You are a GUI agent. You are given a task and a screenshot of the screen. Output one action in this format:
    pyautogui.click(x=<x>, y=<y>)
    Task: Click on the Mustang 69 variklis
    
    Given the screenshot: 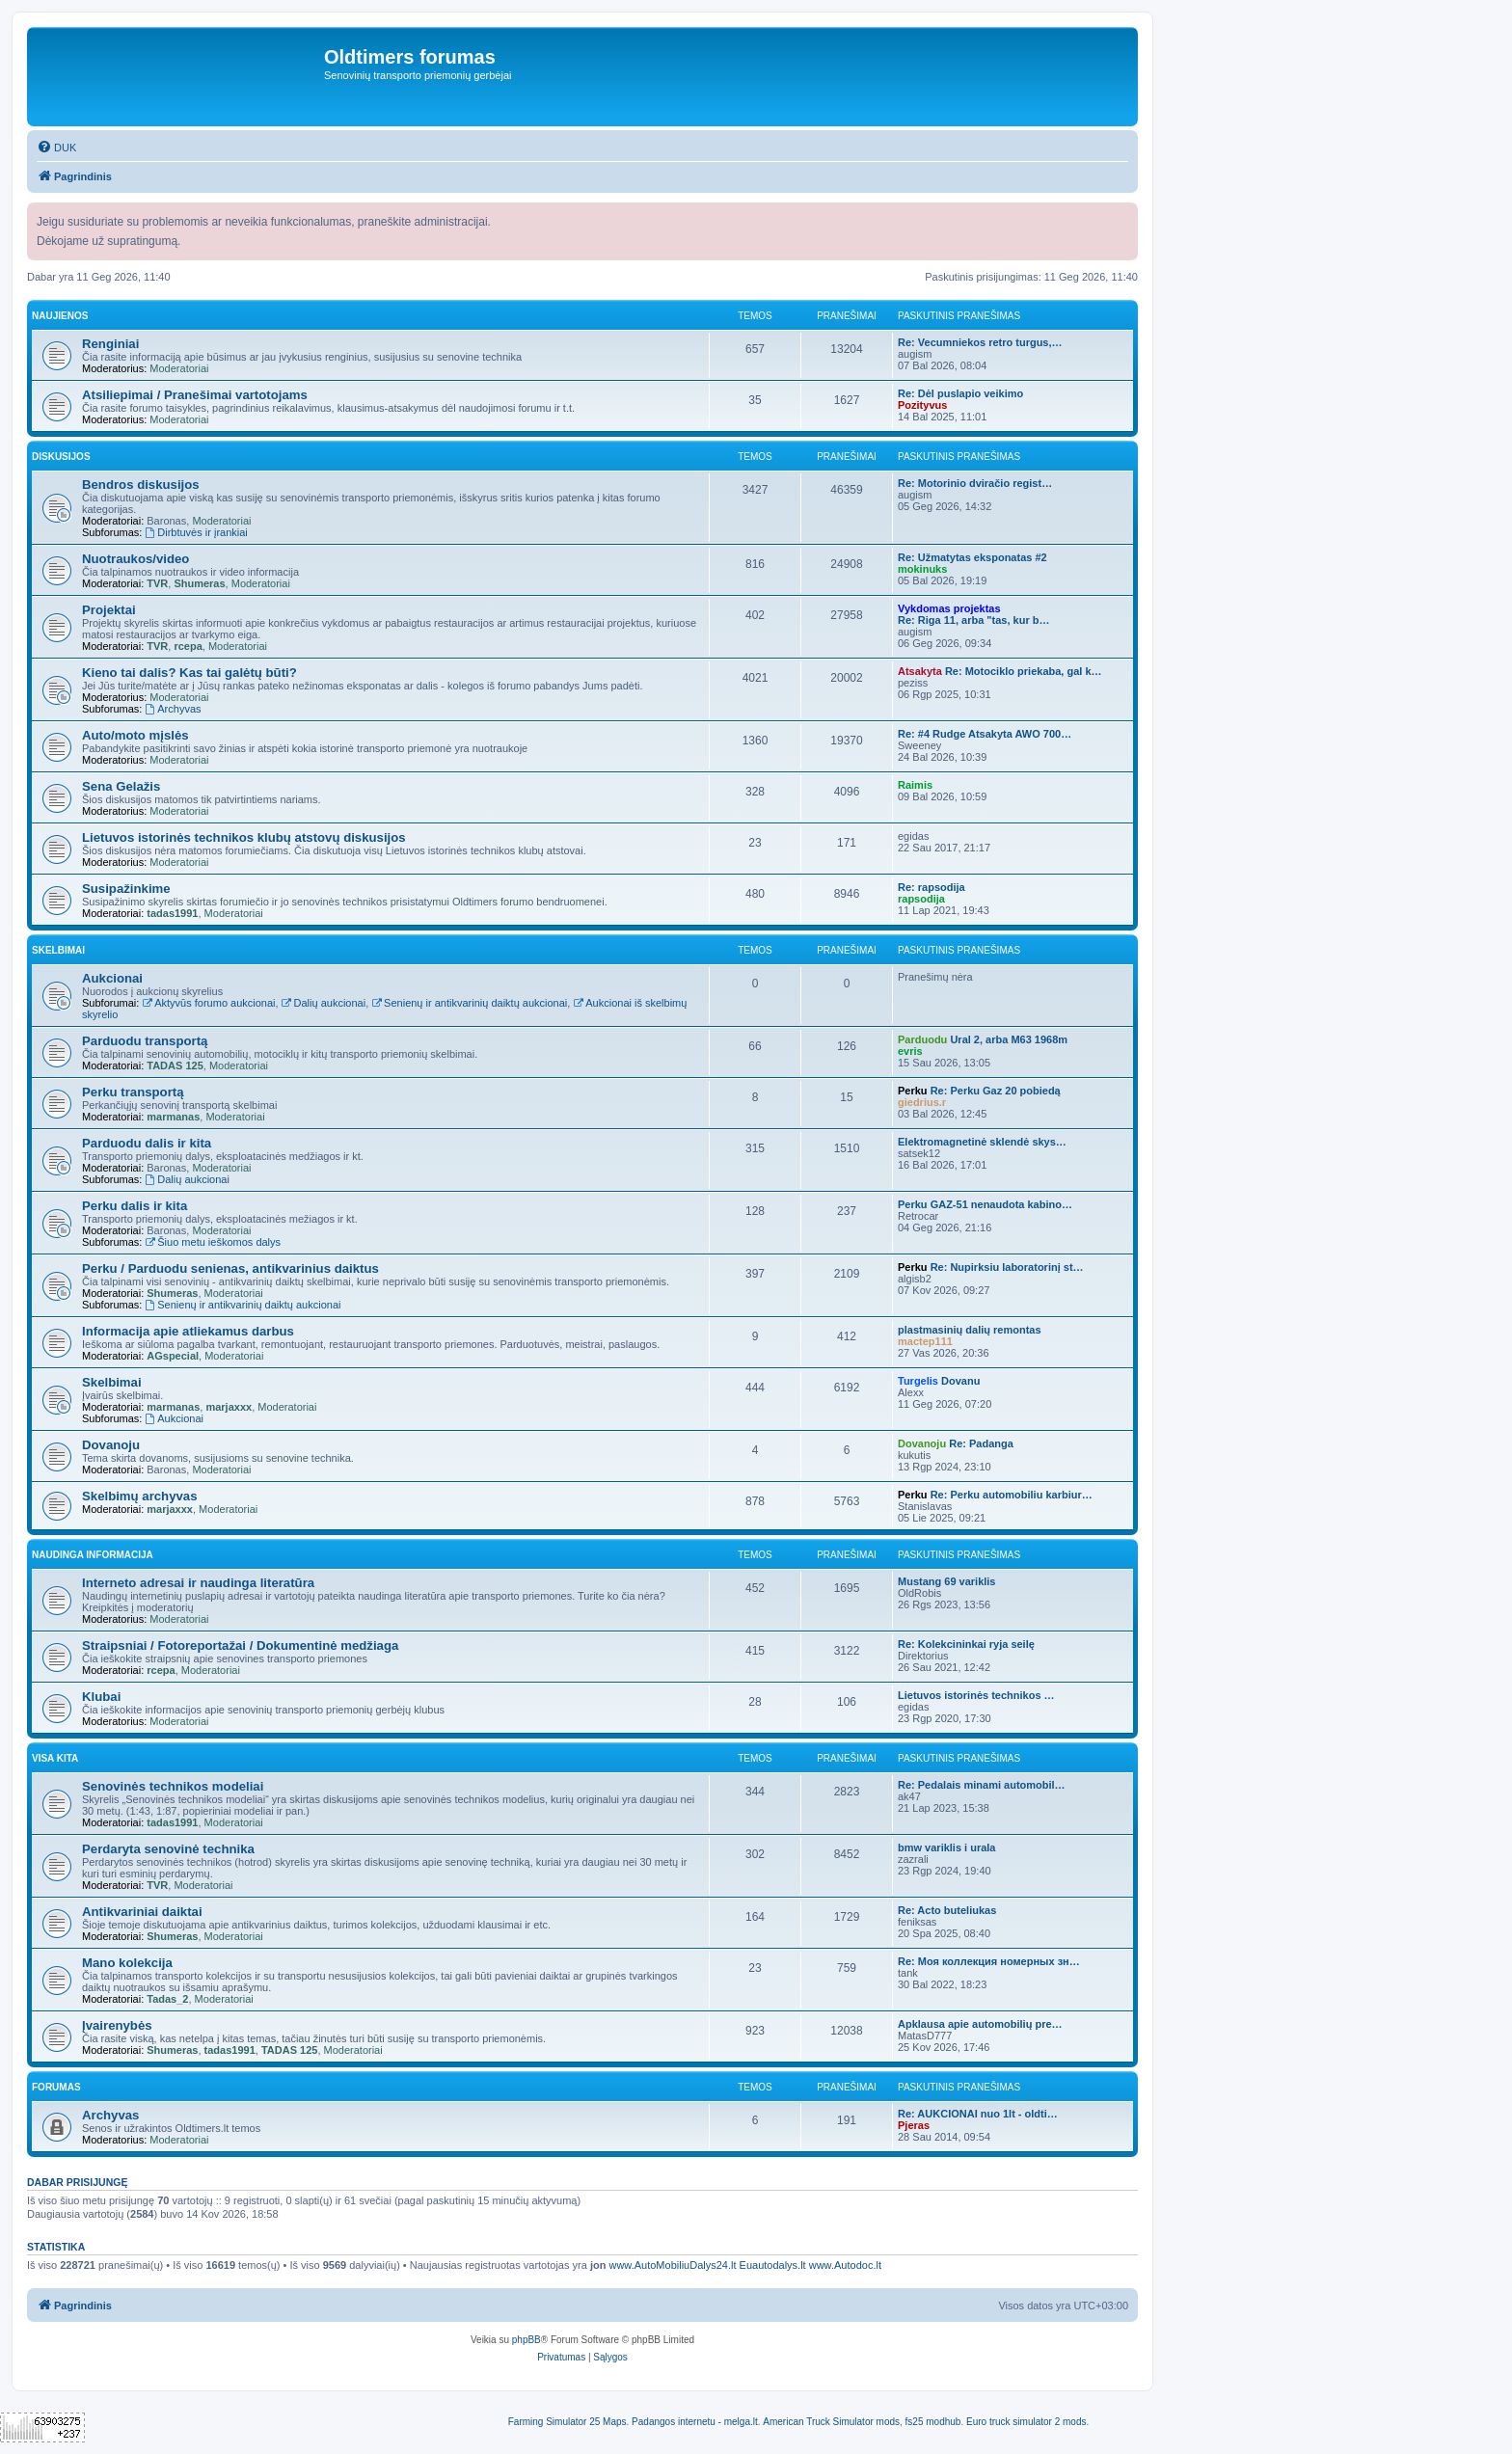 What is the action you would take?
    pyautogui.click(x=947, y=1581)
    